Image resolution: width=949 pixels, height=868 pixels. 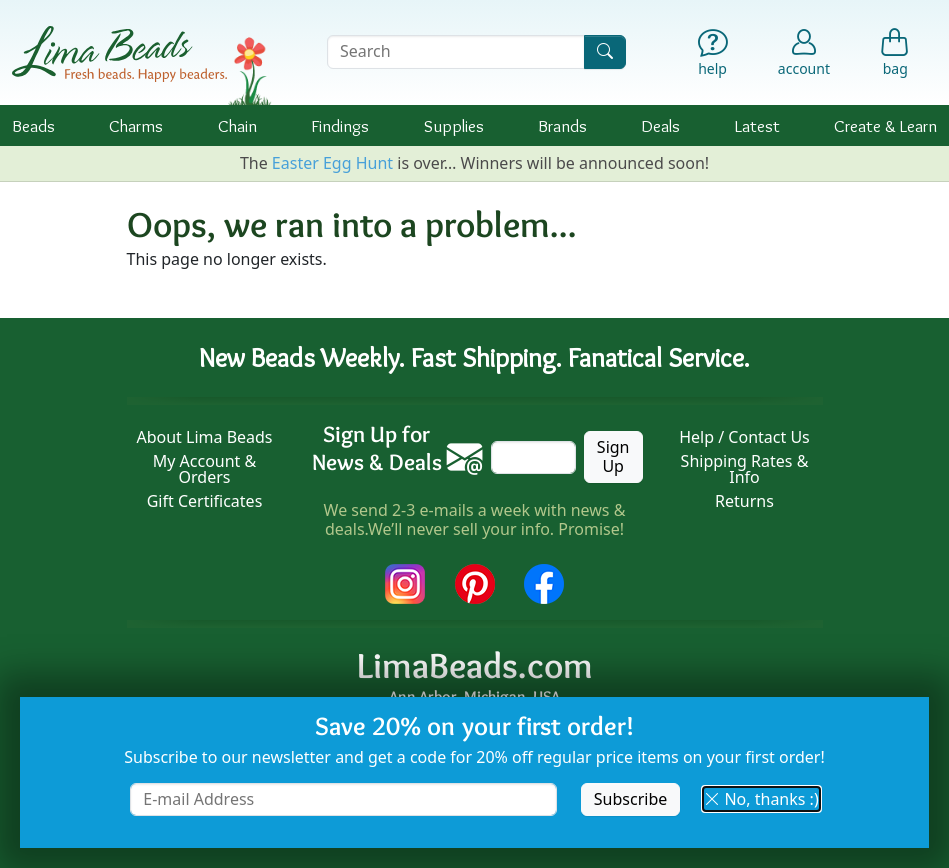 What do you see at coordinates (605, 51) in the screenshot?
I see `[Search]` at bounding box center [605, 51].